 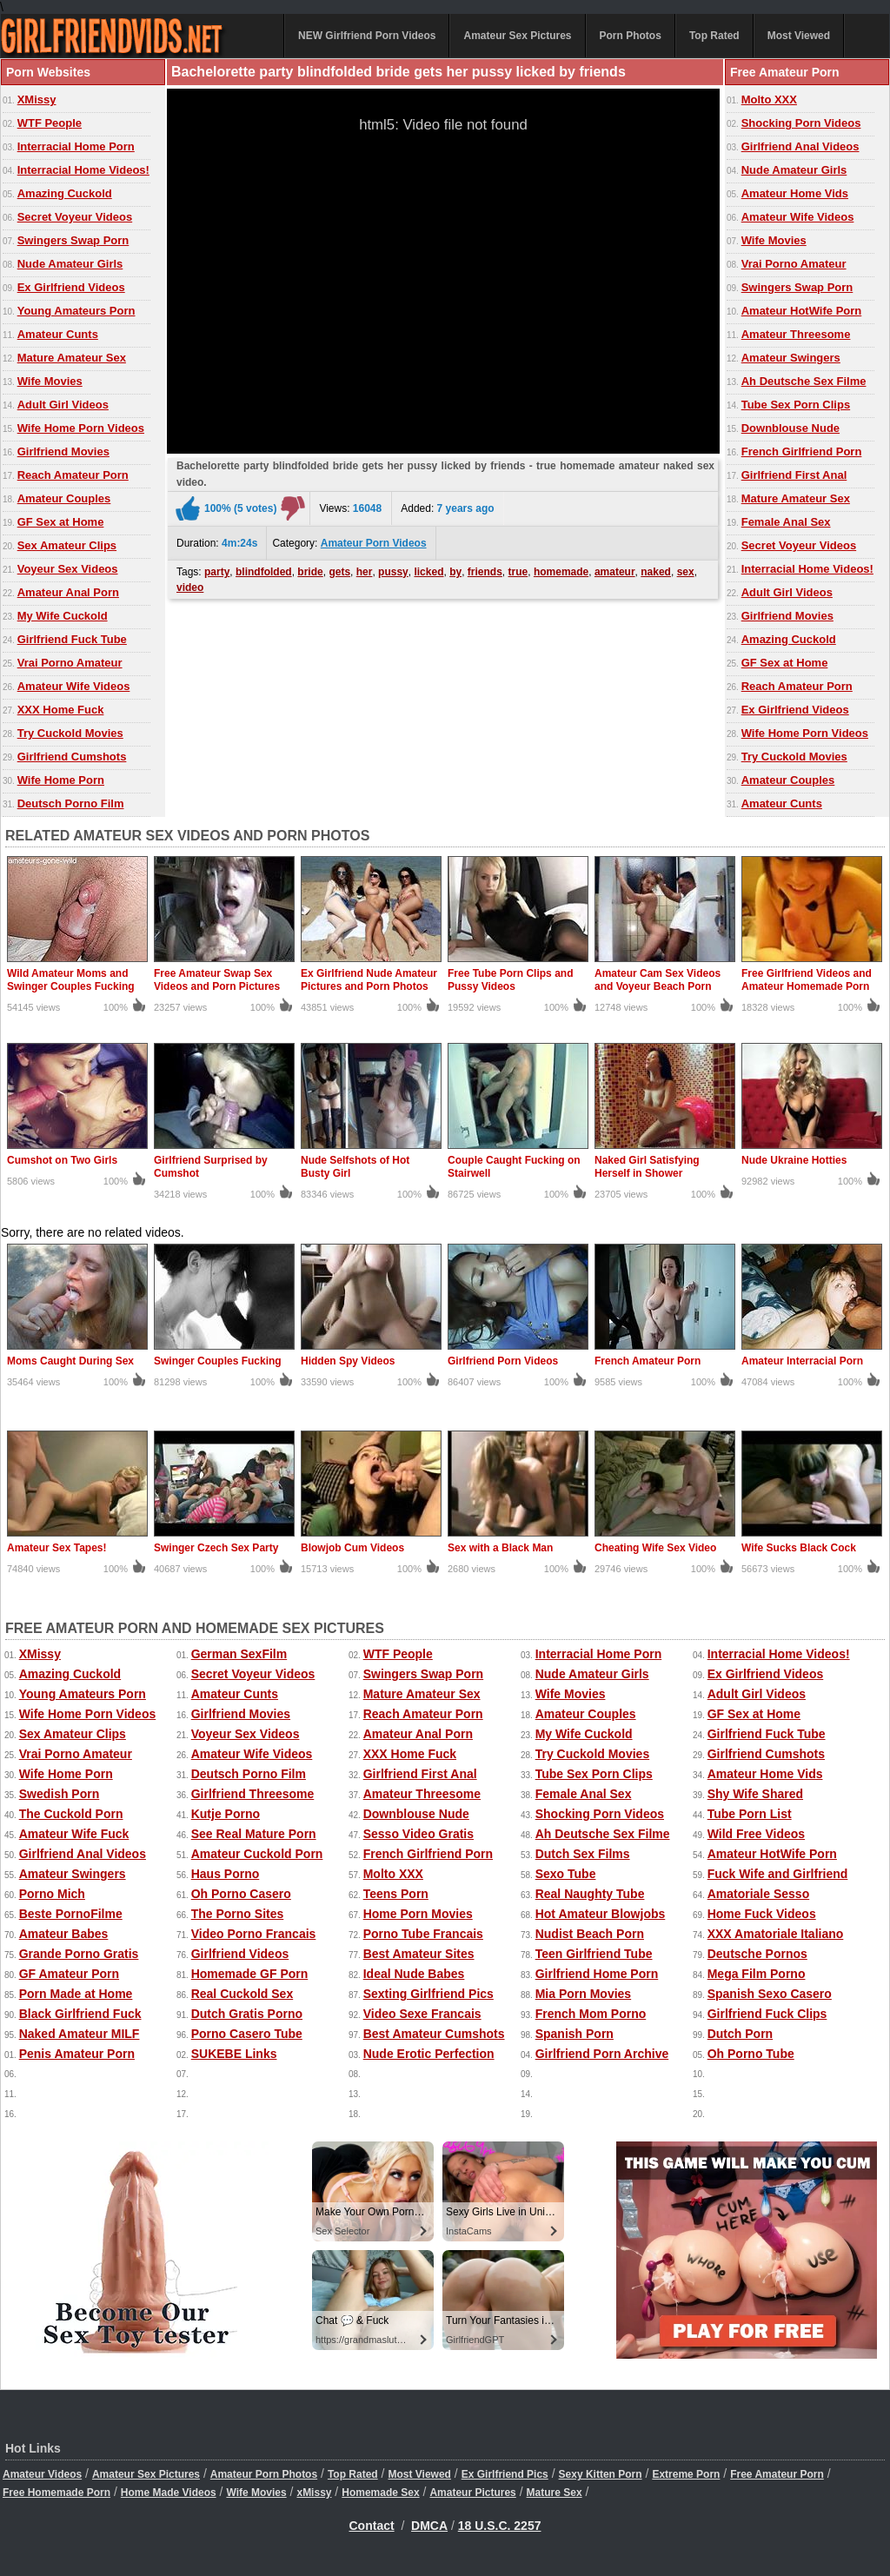 What do you see at coordinates (565, 1874) in the screenshot?
I see `Sexo Tube` at bounding box center [565, 1874].